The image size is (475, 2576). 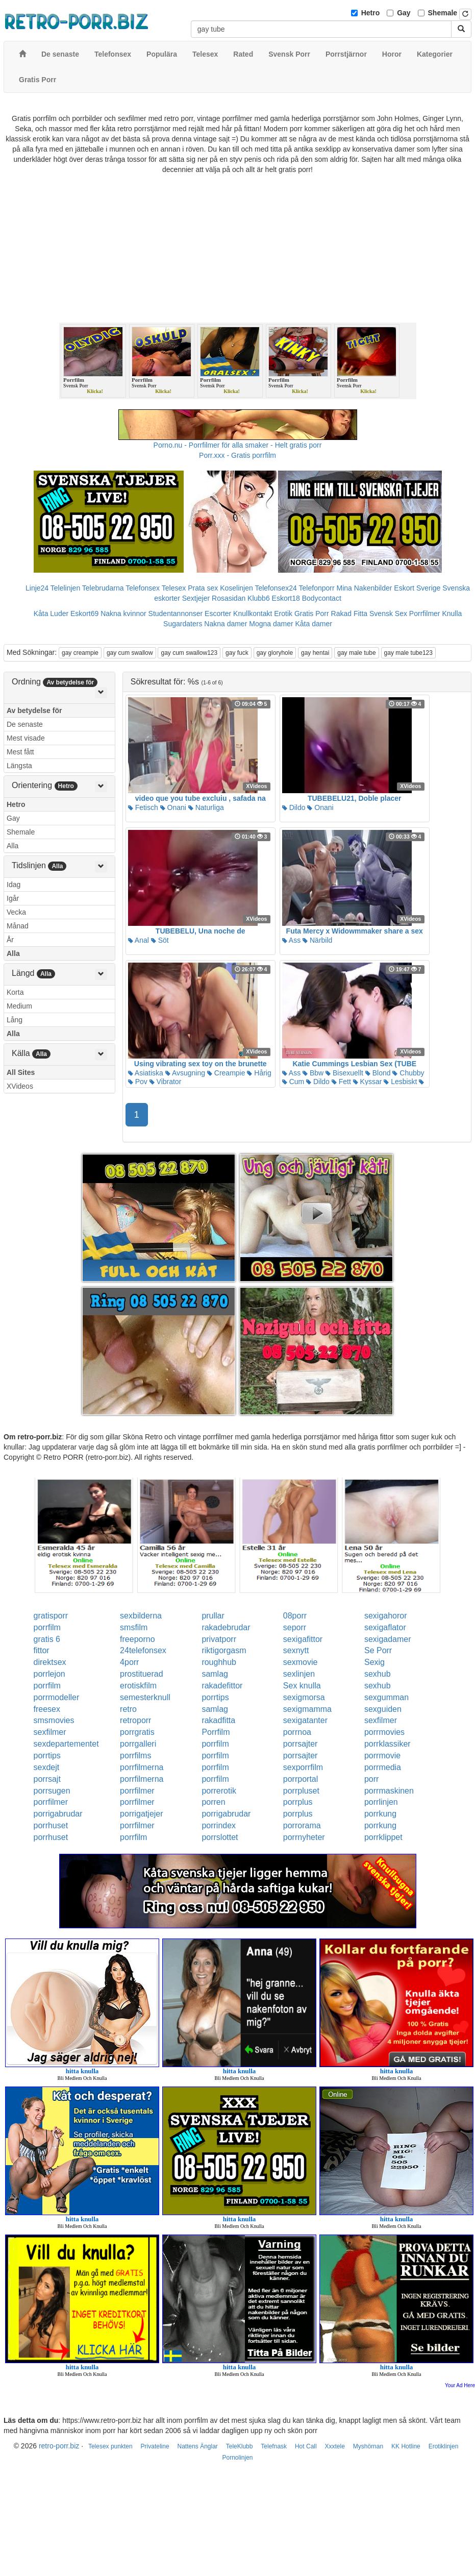 What do you see at coordinates (185, 1073) in the screenshot?
I see `Avsugning` at bounding box center [185, 1073].